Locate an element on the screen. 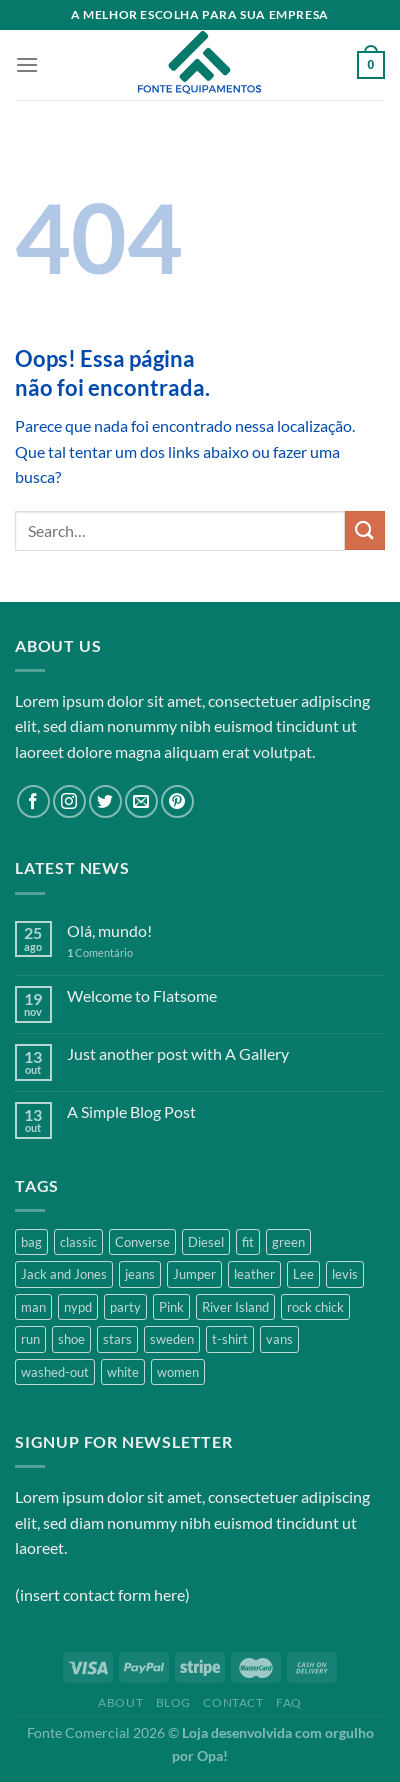  sweden [sweden (1 product)] is located at coordinates (172, 1339).